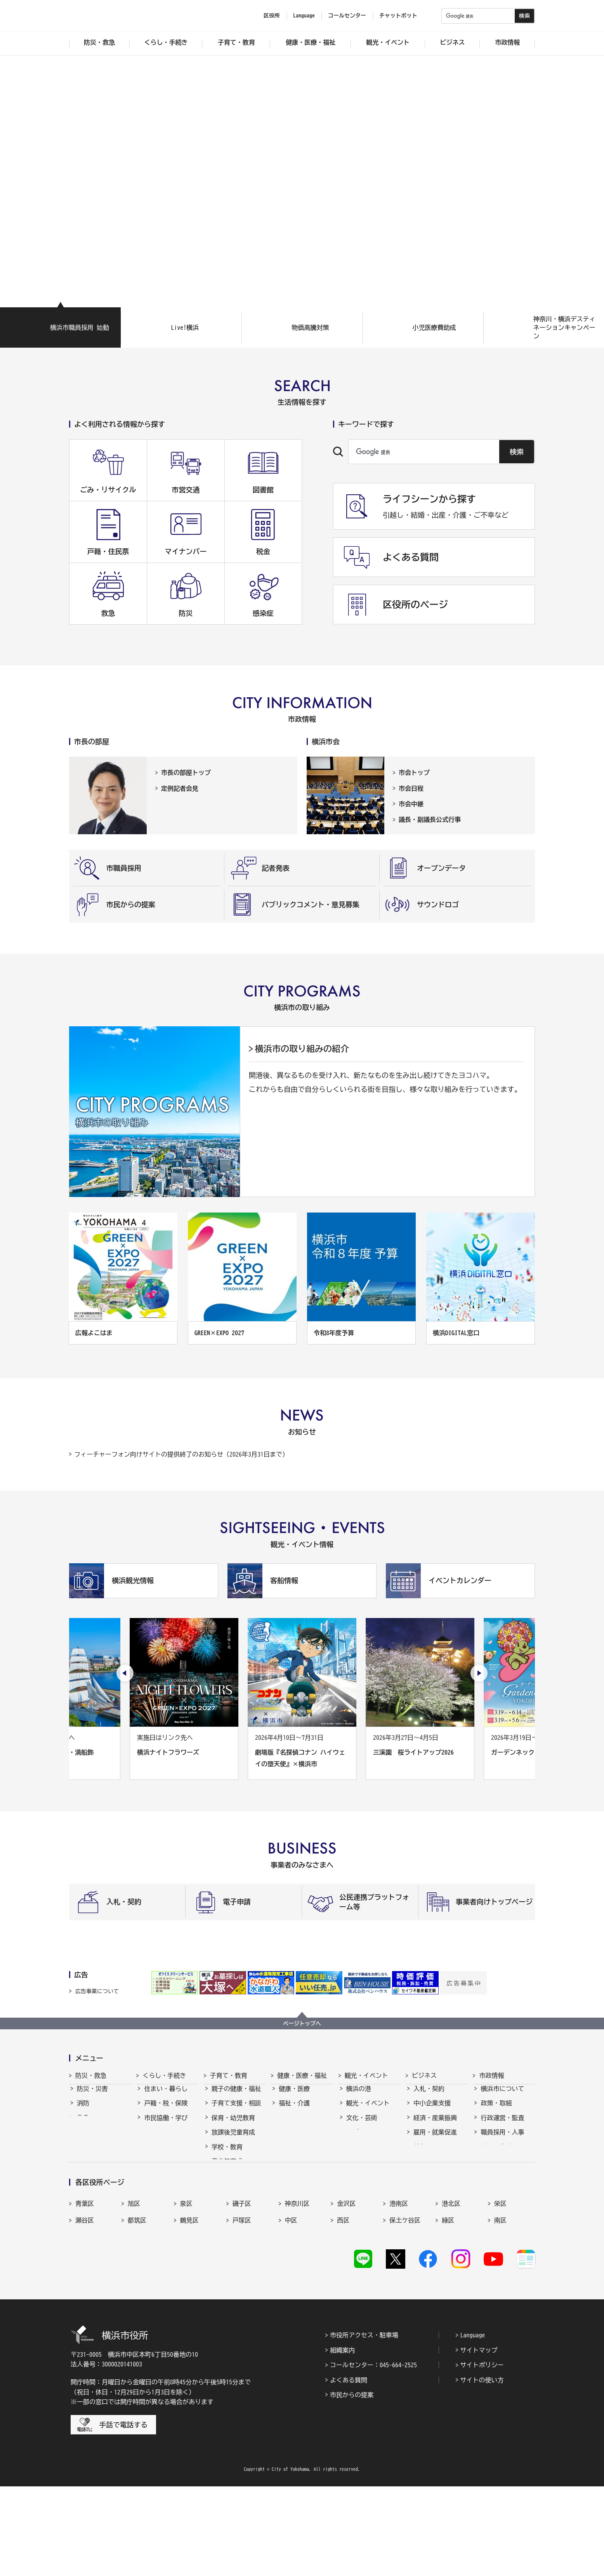 The image size is (604, 2576). Describe the element at coordinates (428, 2154) in the screenshot. I see `共創の取組` at that location.